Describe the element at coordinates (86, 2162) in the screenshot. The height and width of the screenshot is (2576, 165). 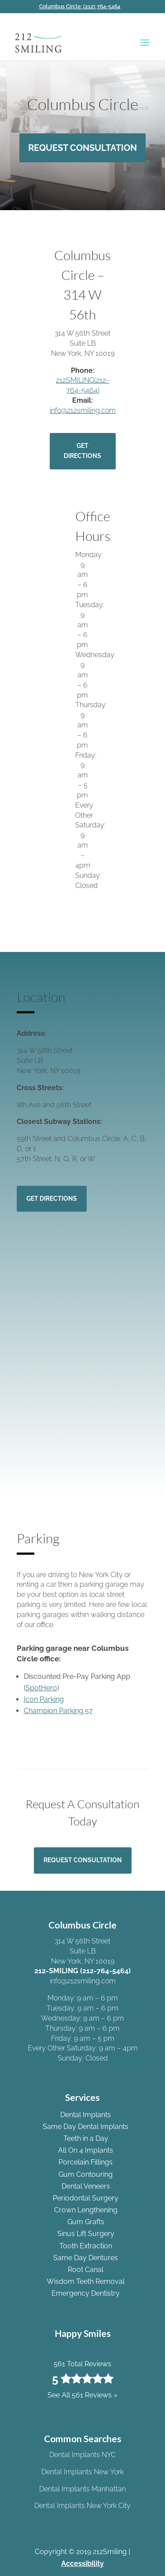
I see `Porcelain Fillings [link]` at that location.